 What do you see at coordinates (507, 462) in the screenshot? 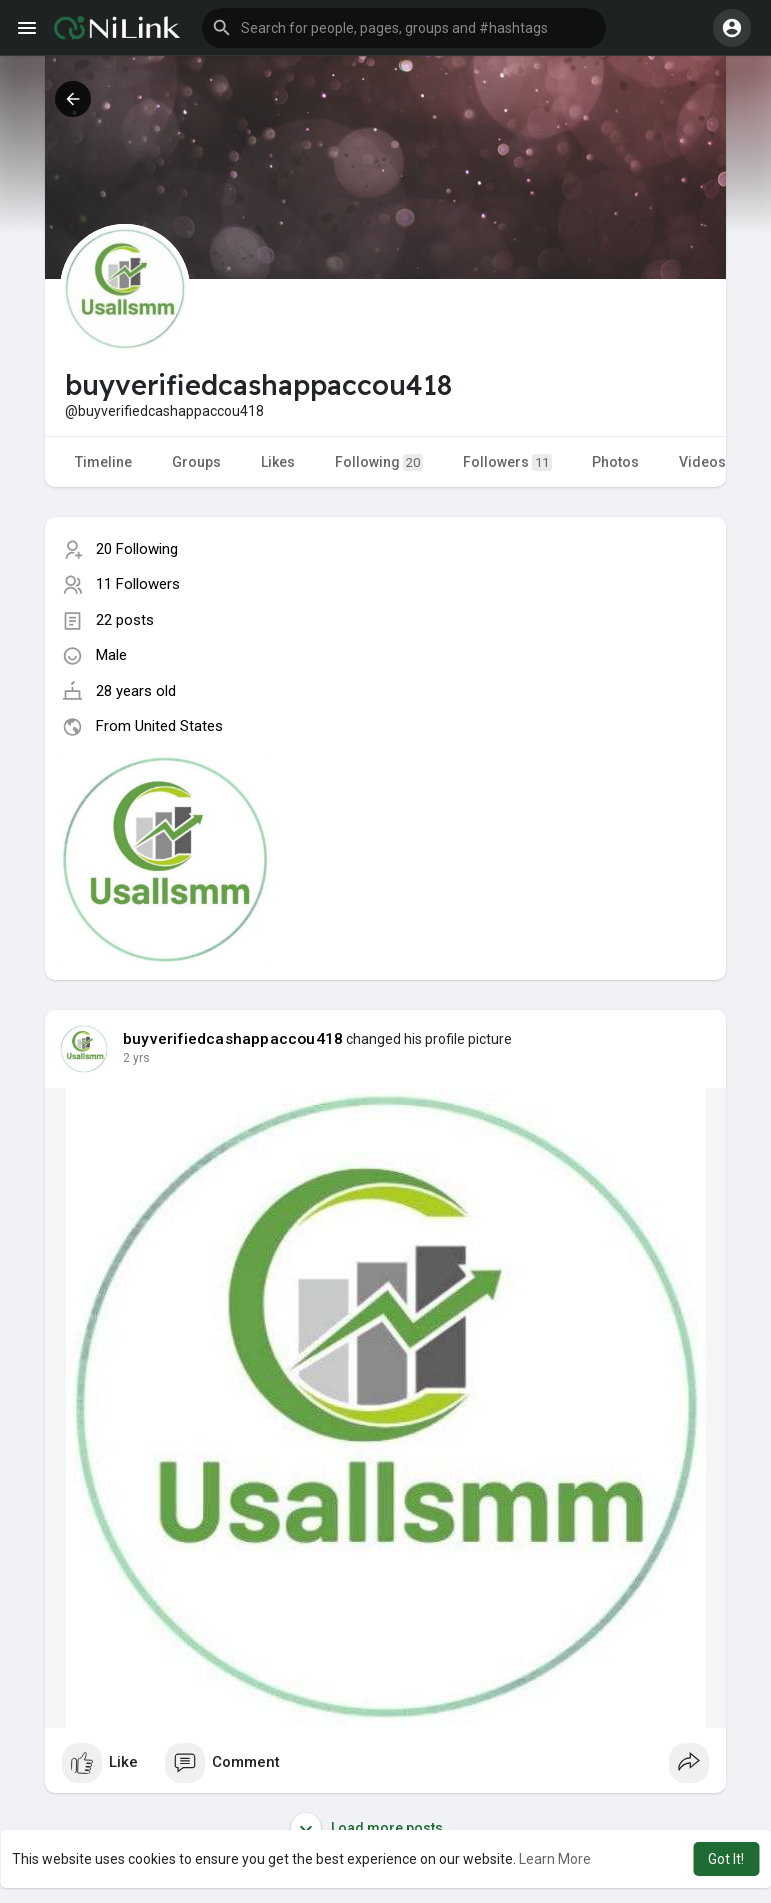
I see `Followers` at bounding box center [507, 462].